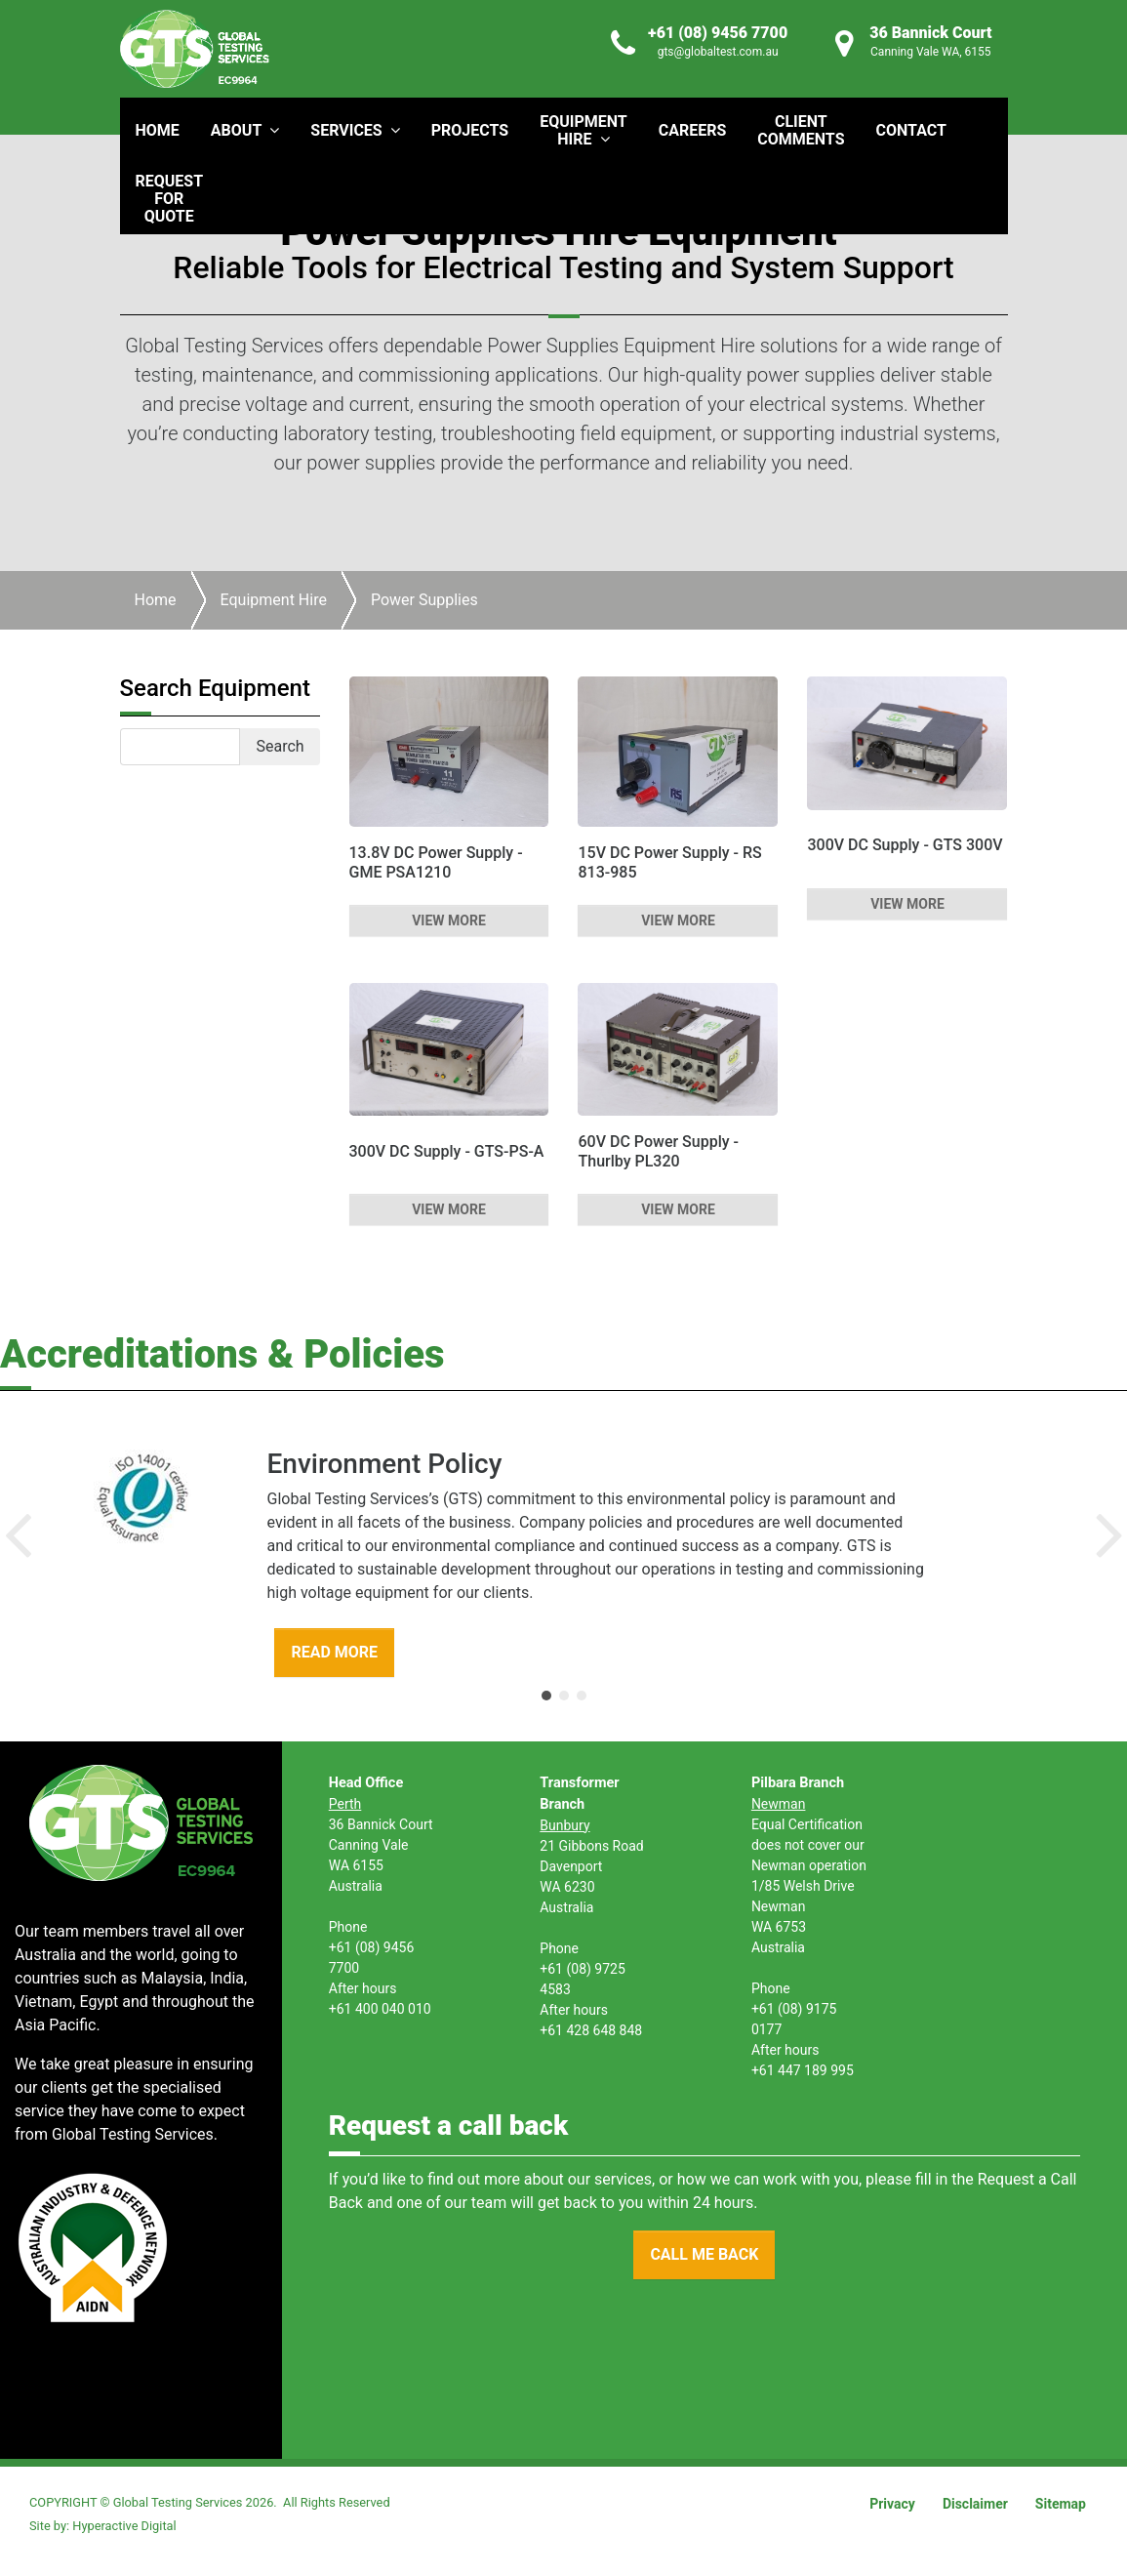 The height and width of the screenshot is (2576, 1127). I want to click on Equipment Hire, so click(274, 600).